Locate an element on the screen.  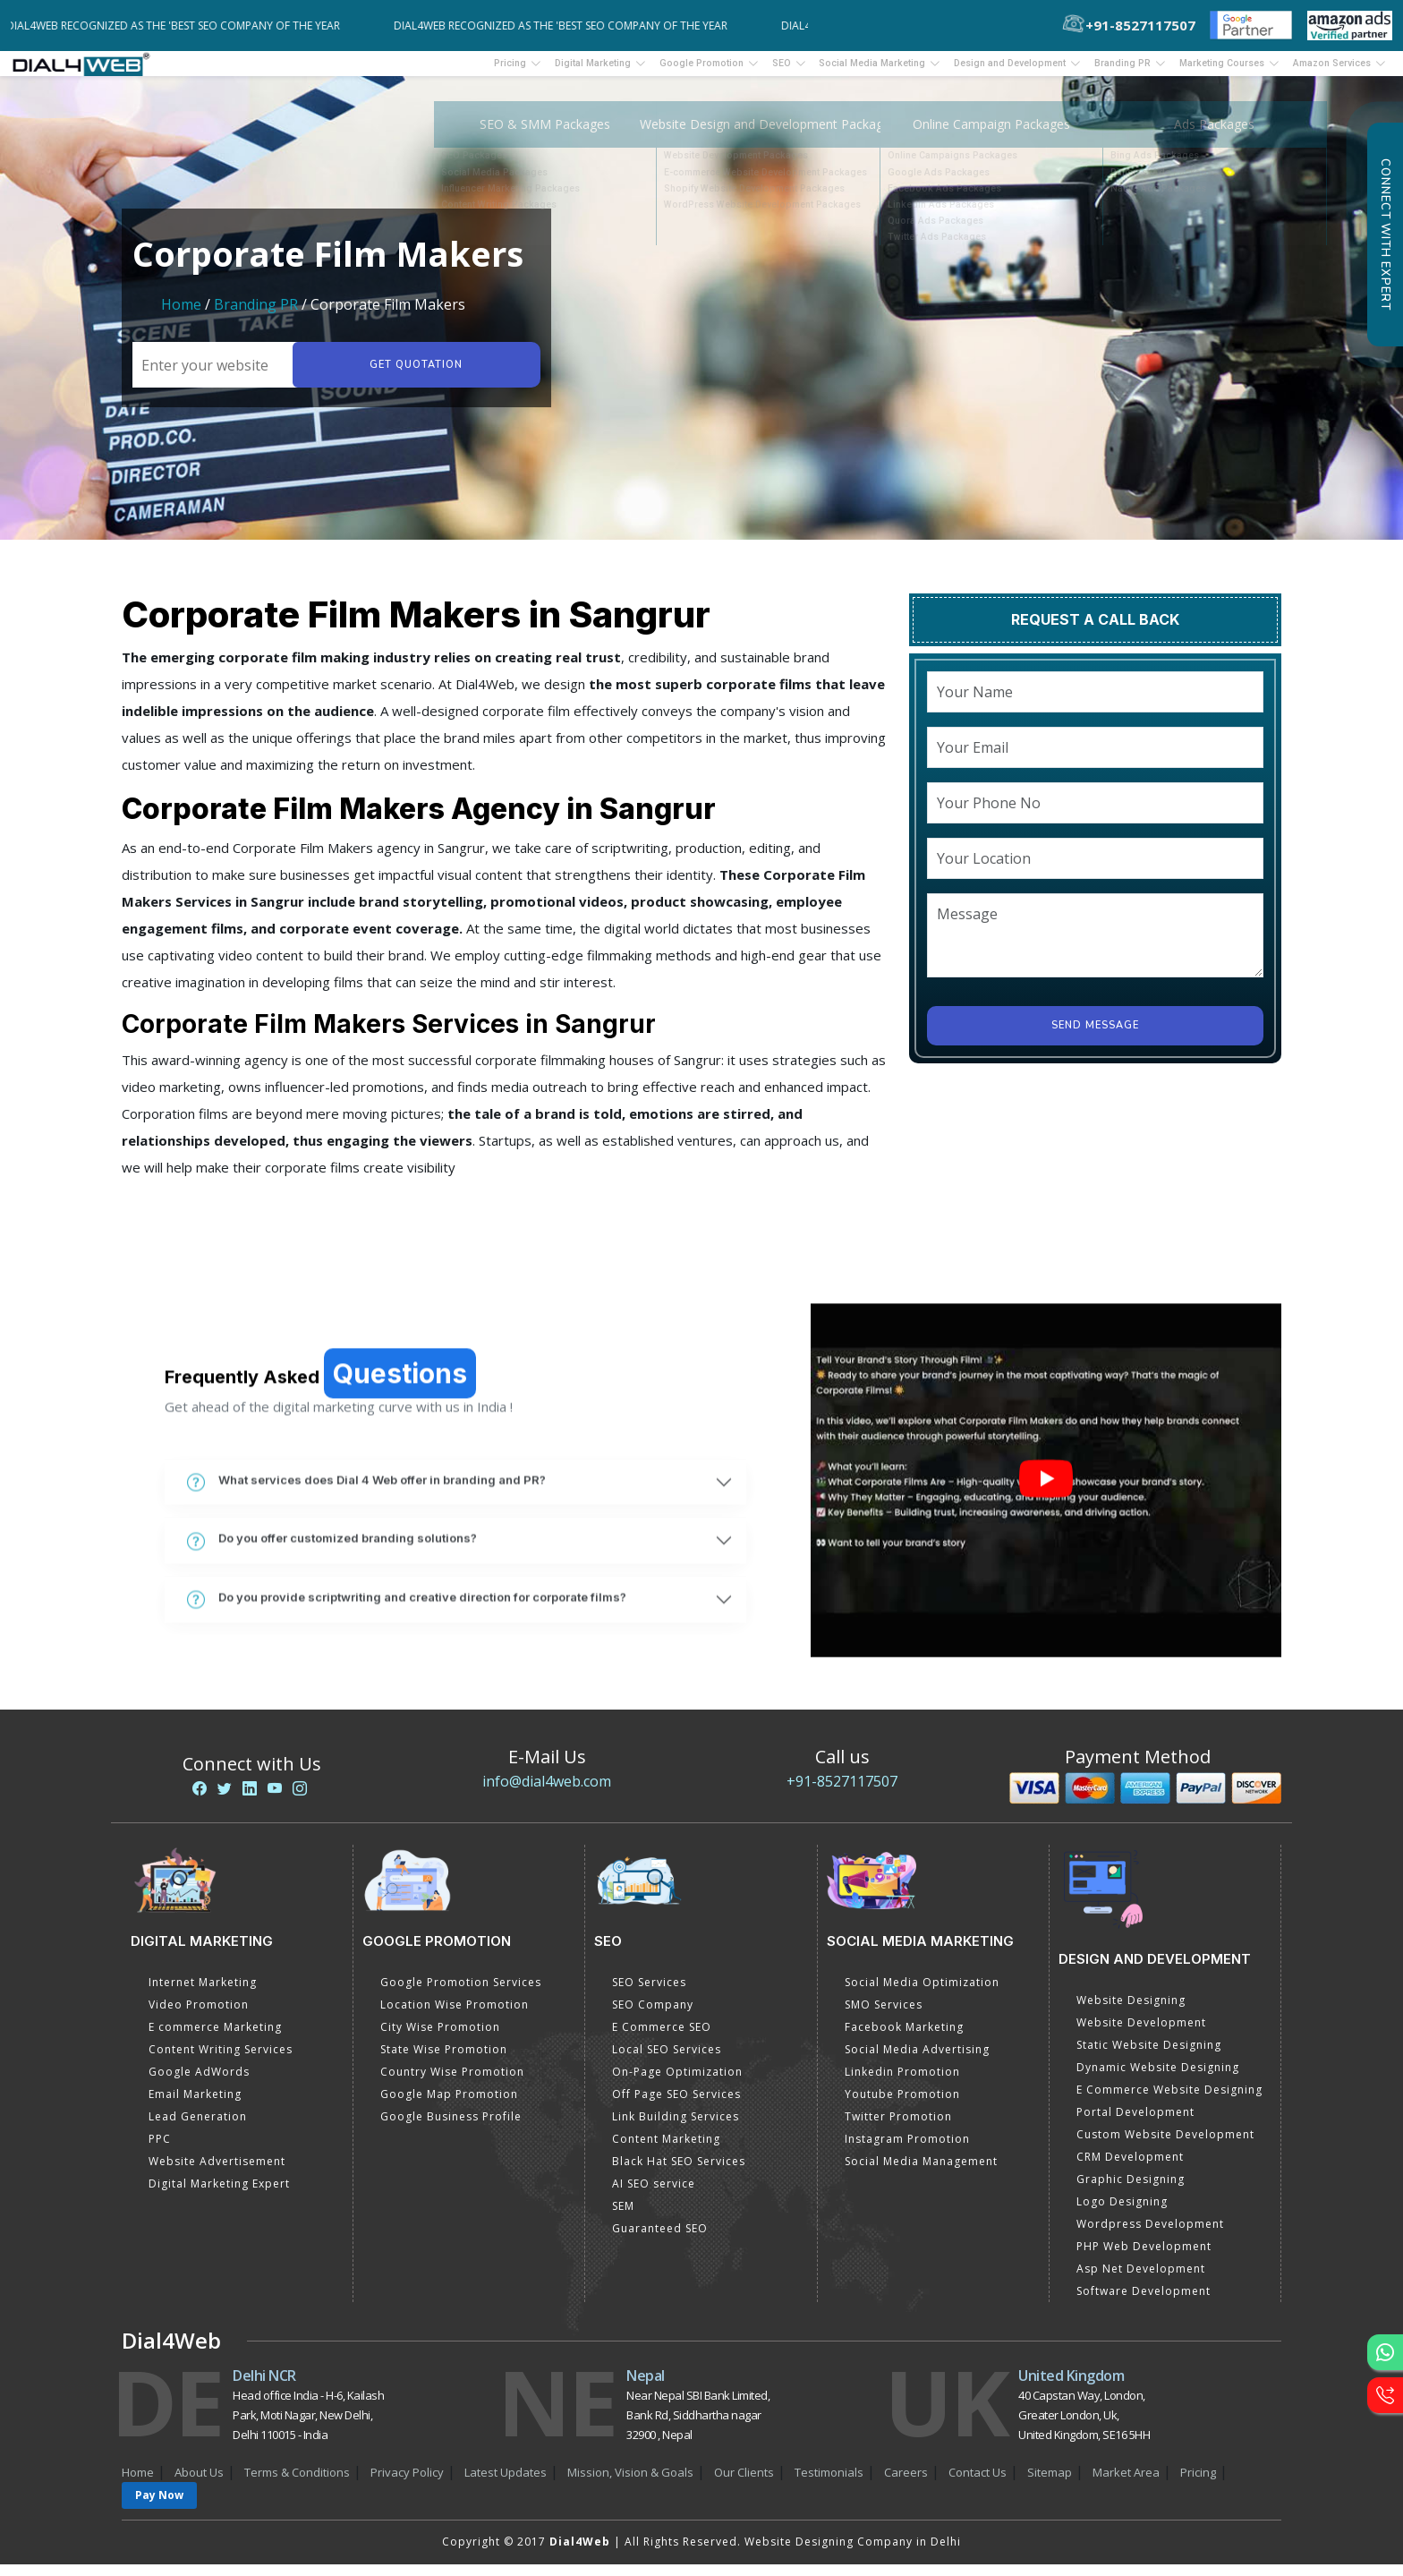
Guaranteed SEO is located at coordinates (660, 2240).